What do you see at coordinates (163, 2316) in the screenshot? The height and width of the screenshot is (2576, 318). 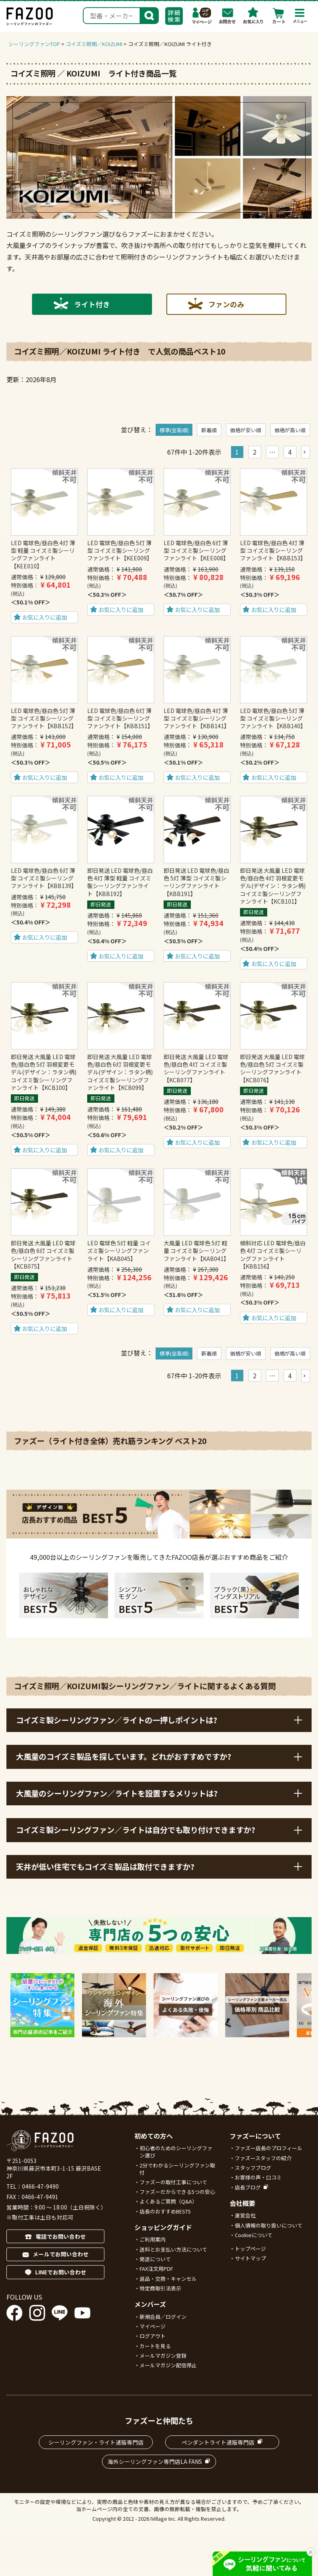 I see `新規会員／ログイン` at bounding box center [163, 2316].